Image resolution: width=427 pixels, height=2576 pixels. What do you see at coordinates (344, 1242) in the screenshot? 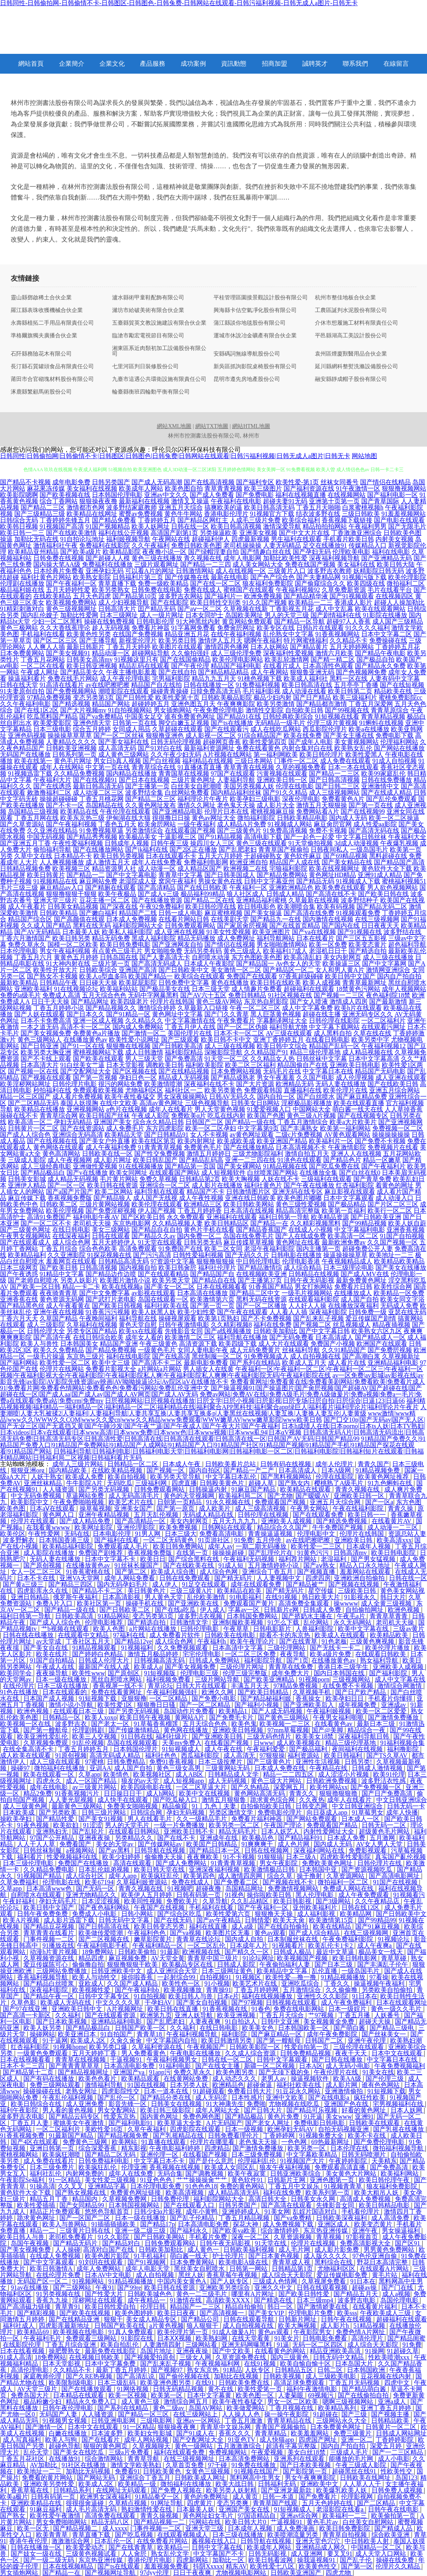
I see `最新欧洲免费av` at bounding box center [344, 1242].